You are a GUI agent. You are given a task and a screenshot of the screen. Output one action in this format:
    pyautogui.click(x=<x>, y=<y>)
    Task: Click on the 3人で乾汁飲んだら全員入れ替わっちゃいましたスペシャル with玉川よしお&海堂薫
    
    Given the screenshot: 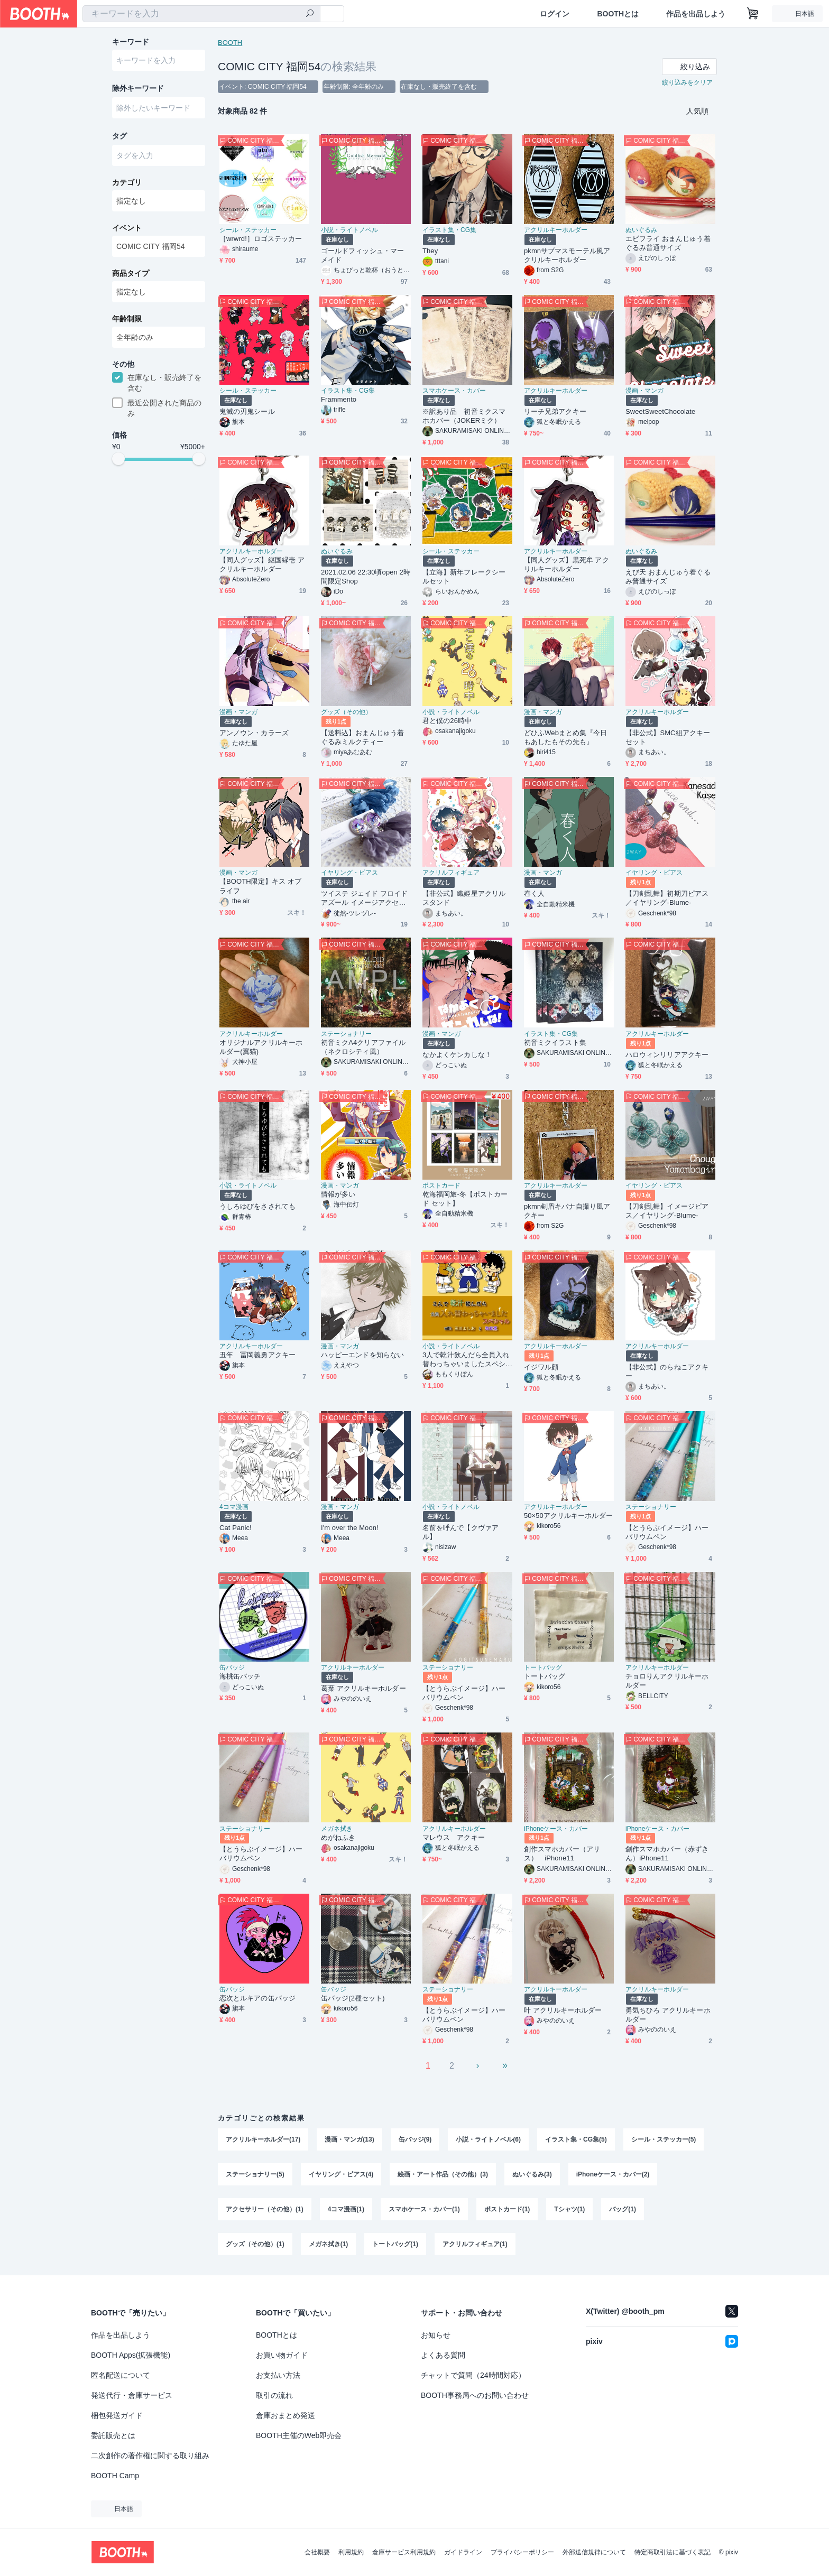 What is the action you would take?
    pyautogui.click(x=466, y=1359)
    